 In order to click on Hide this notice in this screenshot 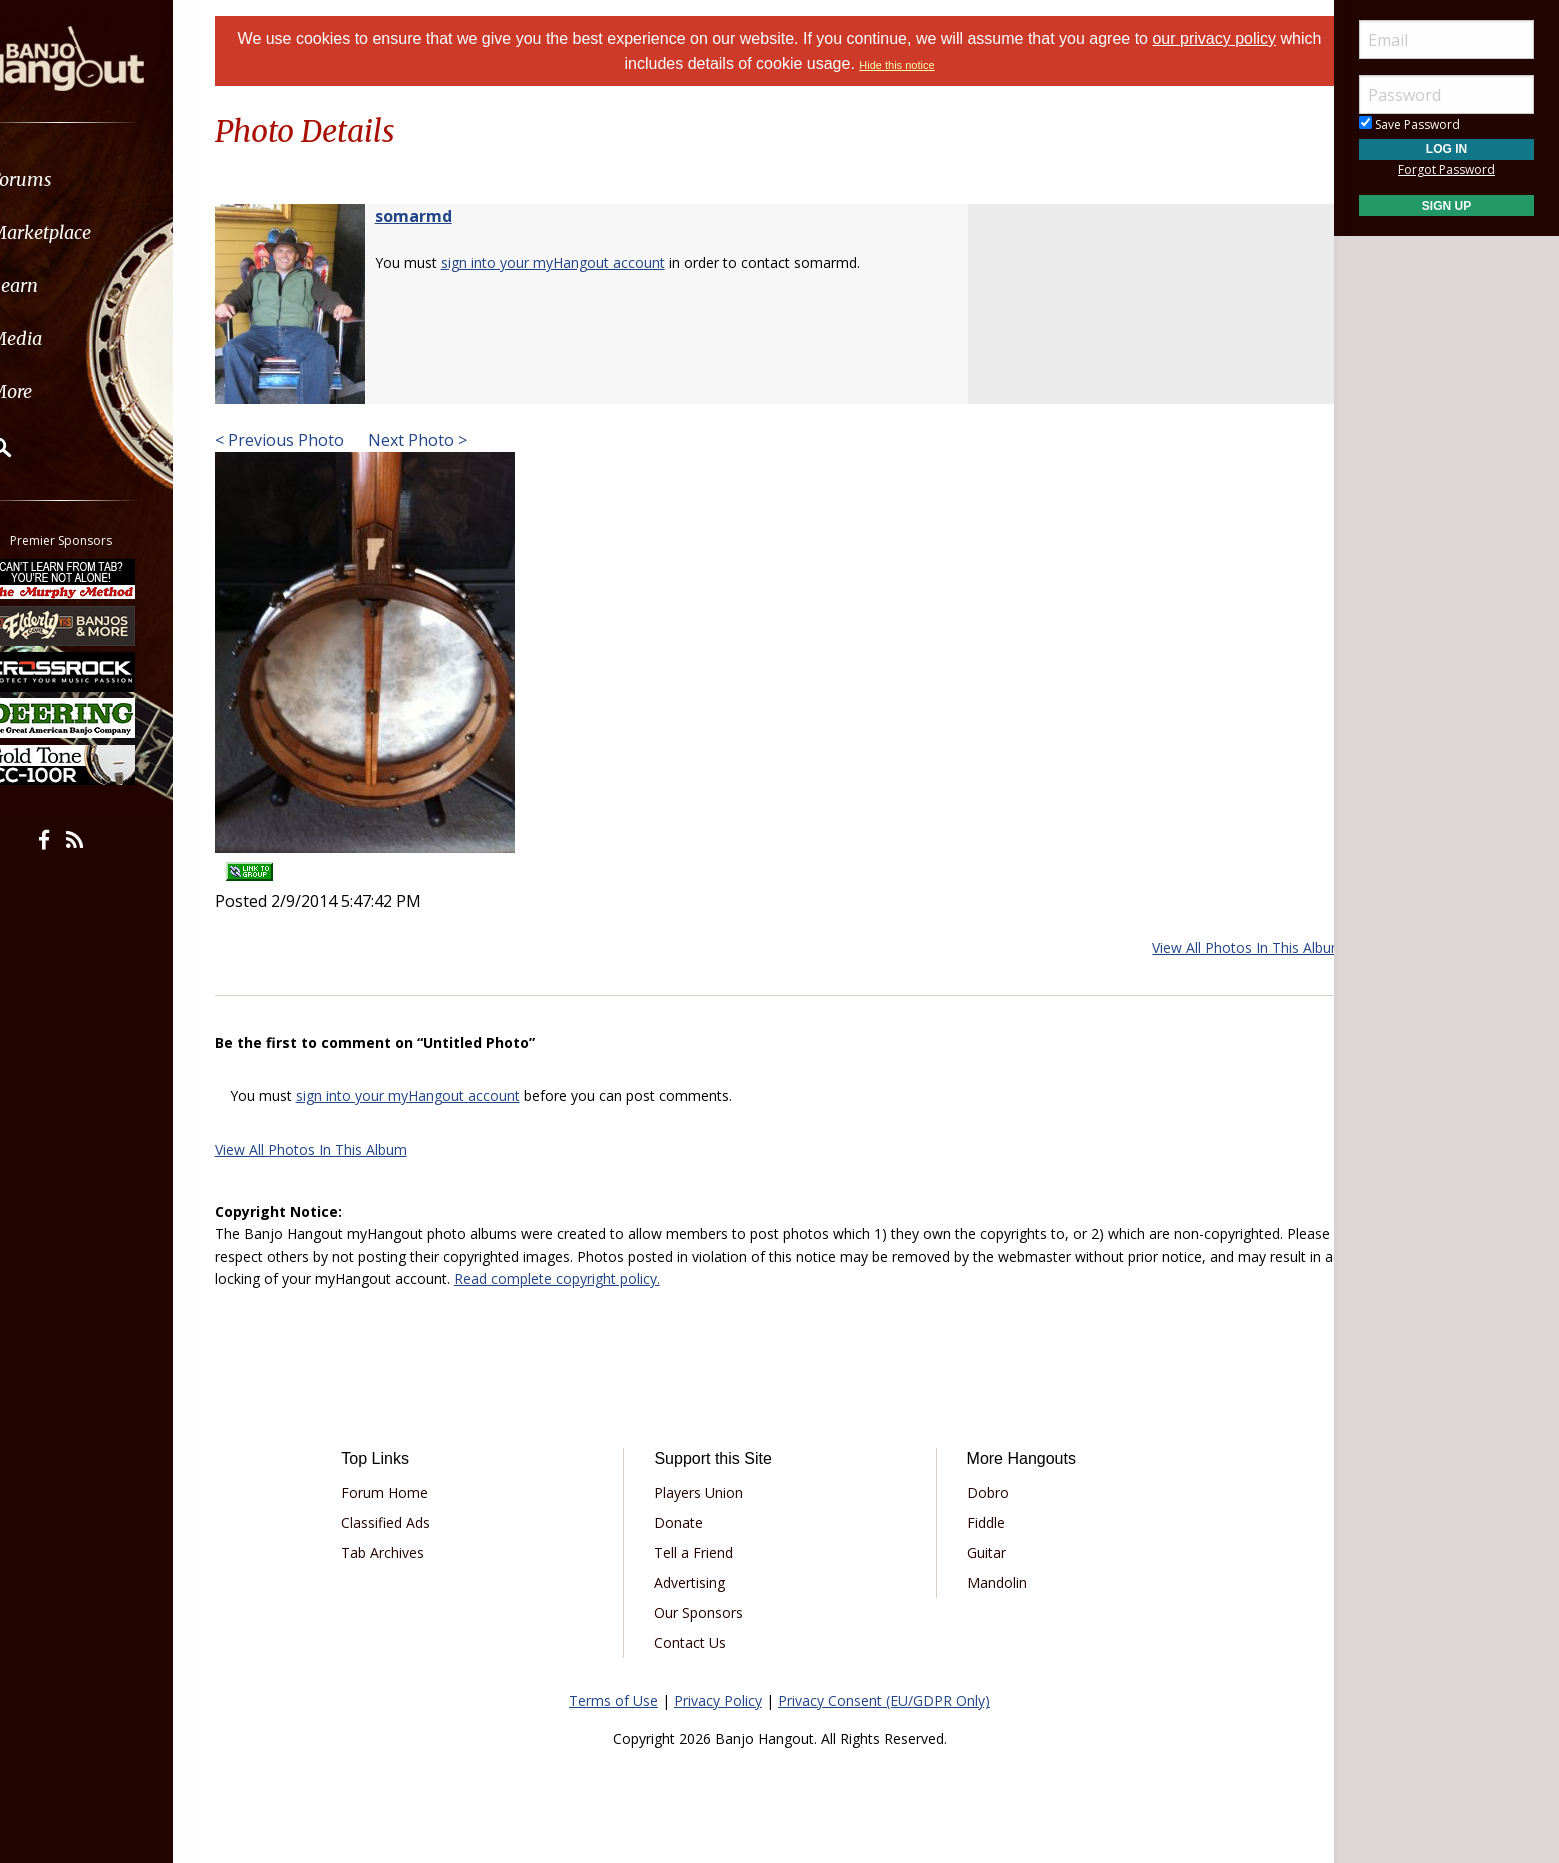, I will do `click(919, 65)`.